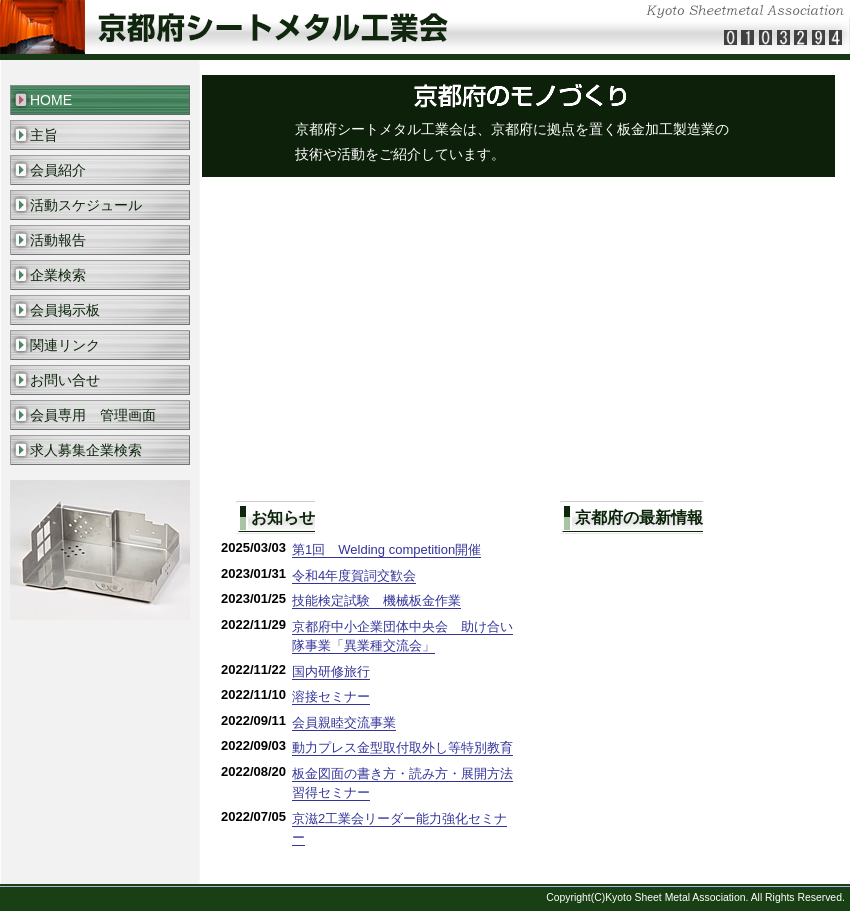 The height and width of the screenshot is (911, 850). Describe the element at coordinates (344, 722) in the screenshot. I see `会員親睦交流事業` at that location.